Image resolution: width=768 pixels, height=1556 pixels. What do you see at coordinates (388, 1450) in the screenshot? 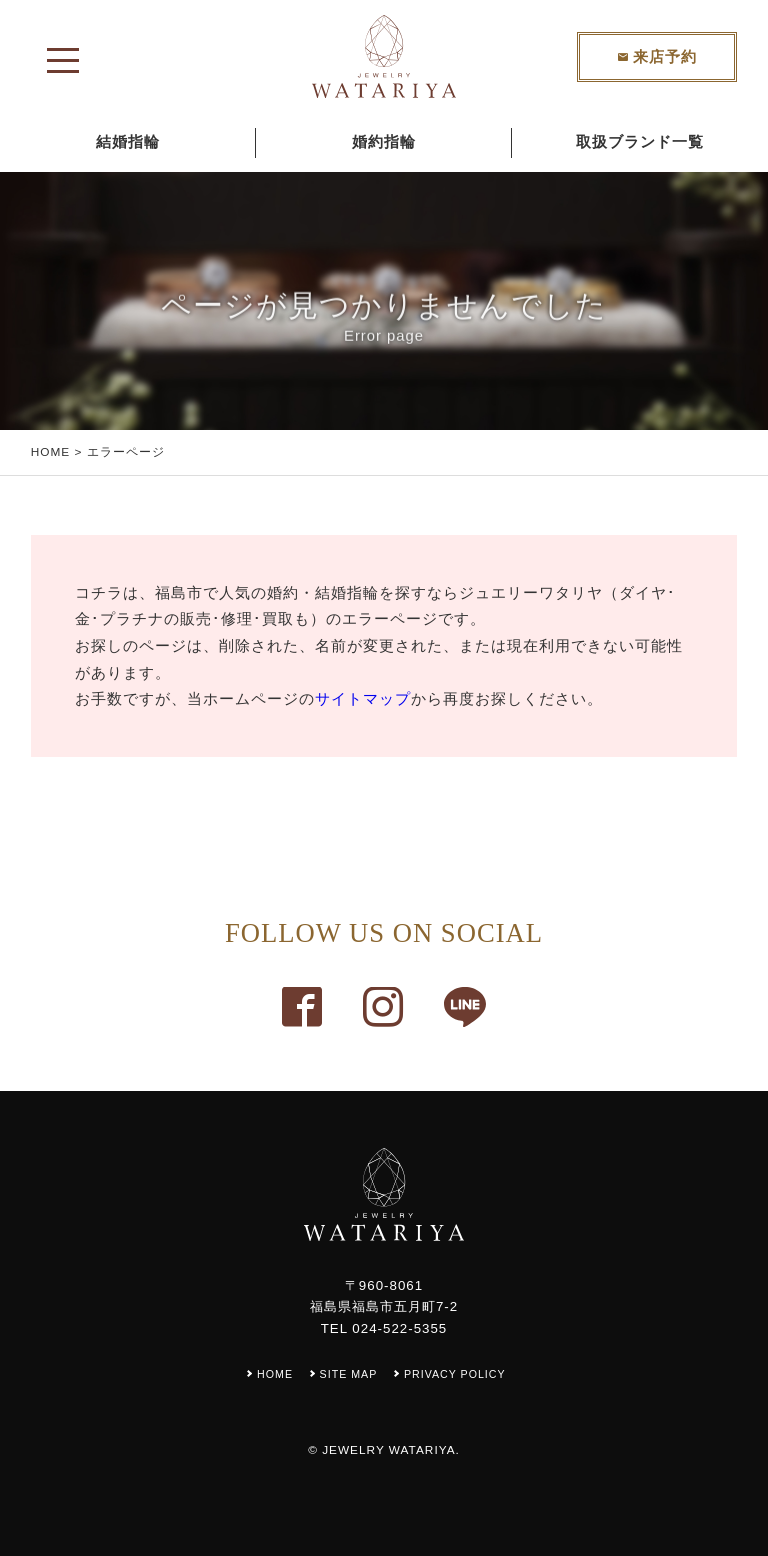
I see `JEWELRY WATARIYA` at bounding box center [388, 1450].